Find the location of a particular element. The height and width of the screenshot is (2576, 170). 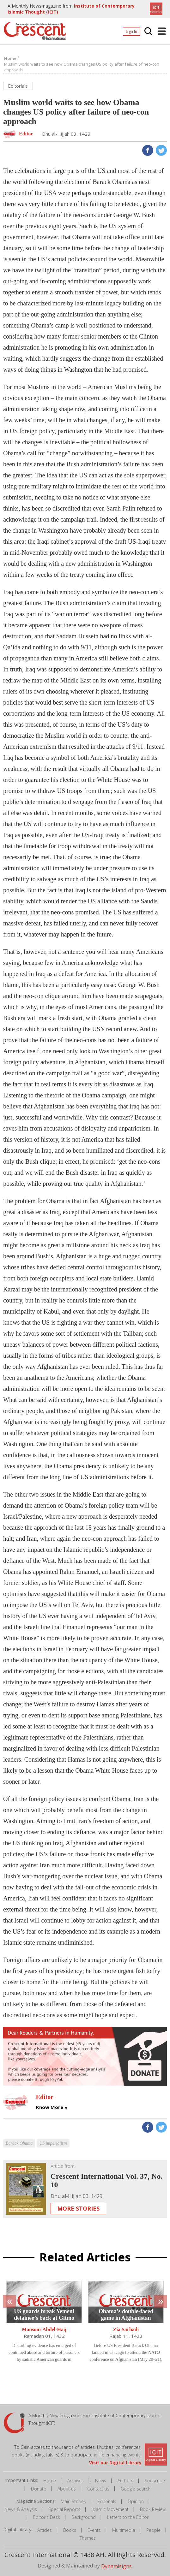

Dynamisigns is located at coordinates (116, 2566).